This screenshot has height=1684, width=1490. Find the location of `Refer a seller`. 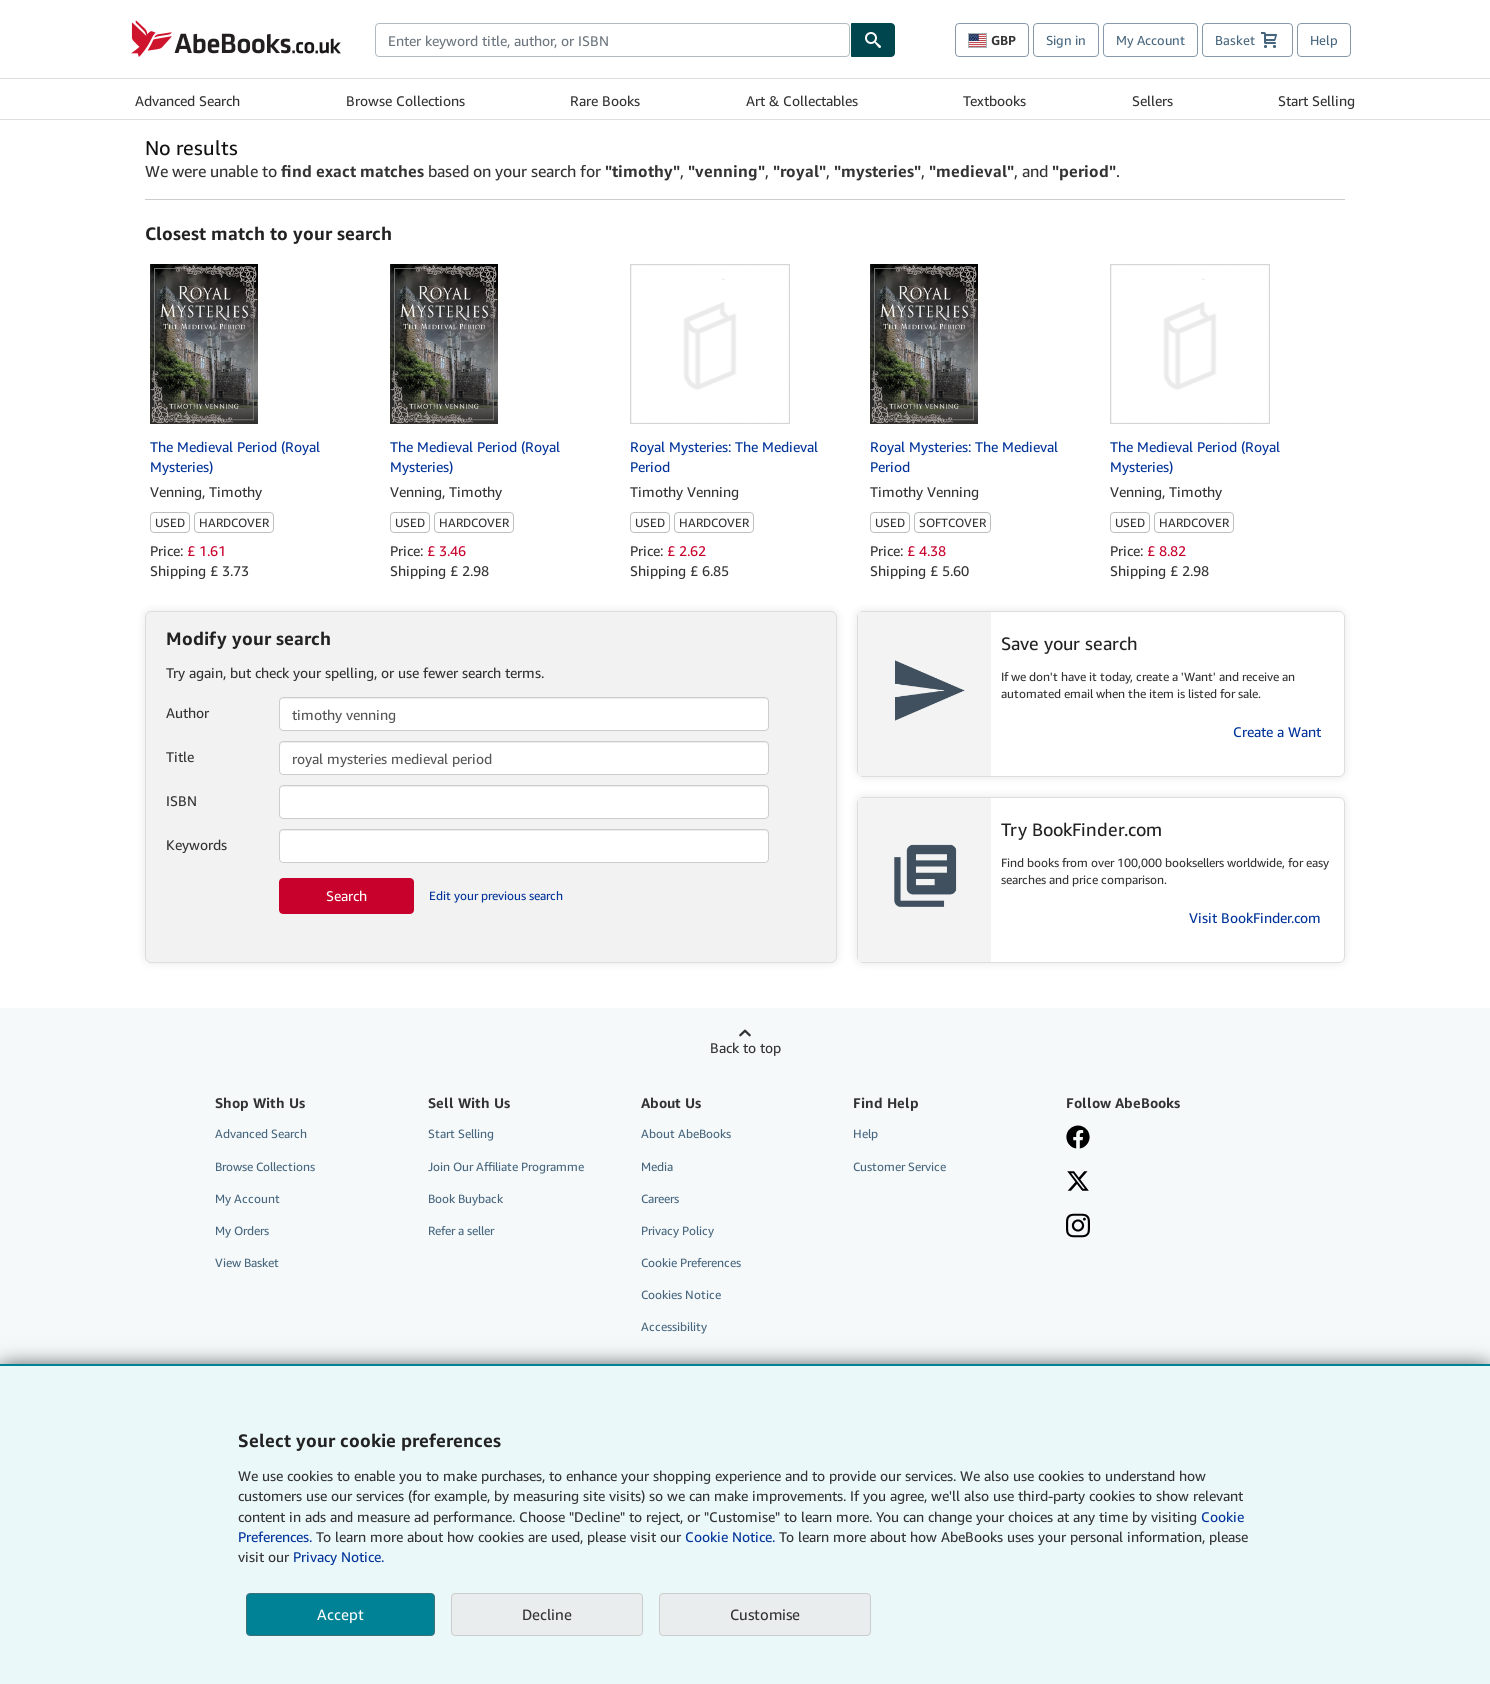

Refer a seller is located at coordinates (461, 1230).